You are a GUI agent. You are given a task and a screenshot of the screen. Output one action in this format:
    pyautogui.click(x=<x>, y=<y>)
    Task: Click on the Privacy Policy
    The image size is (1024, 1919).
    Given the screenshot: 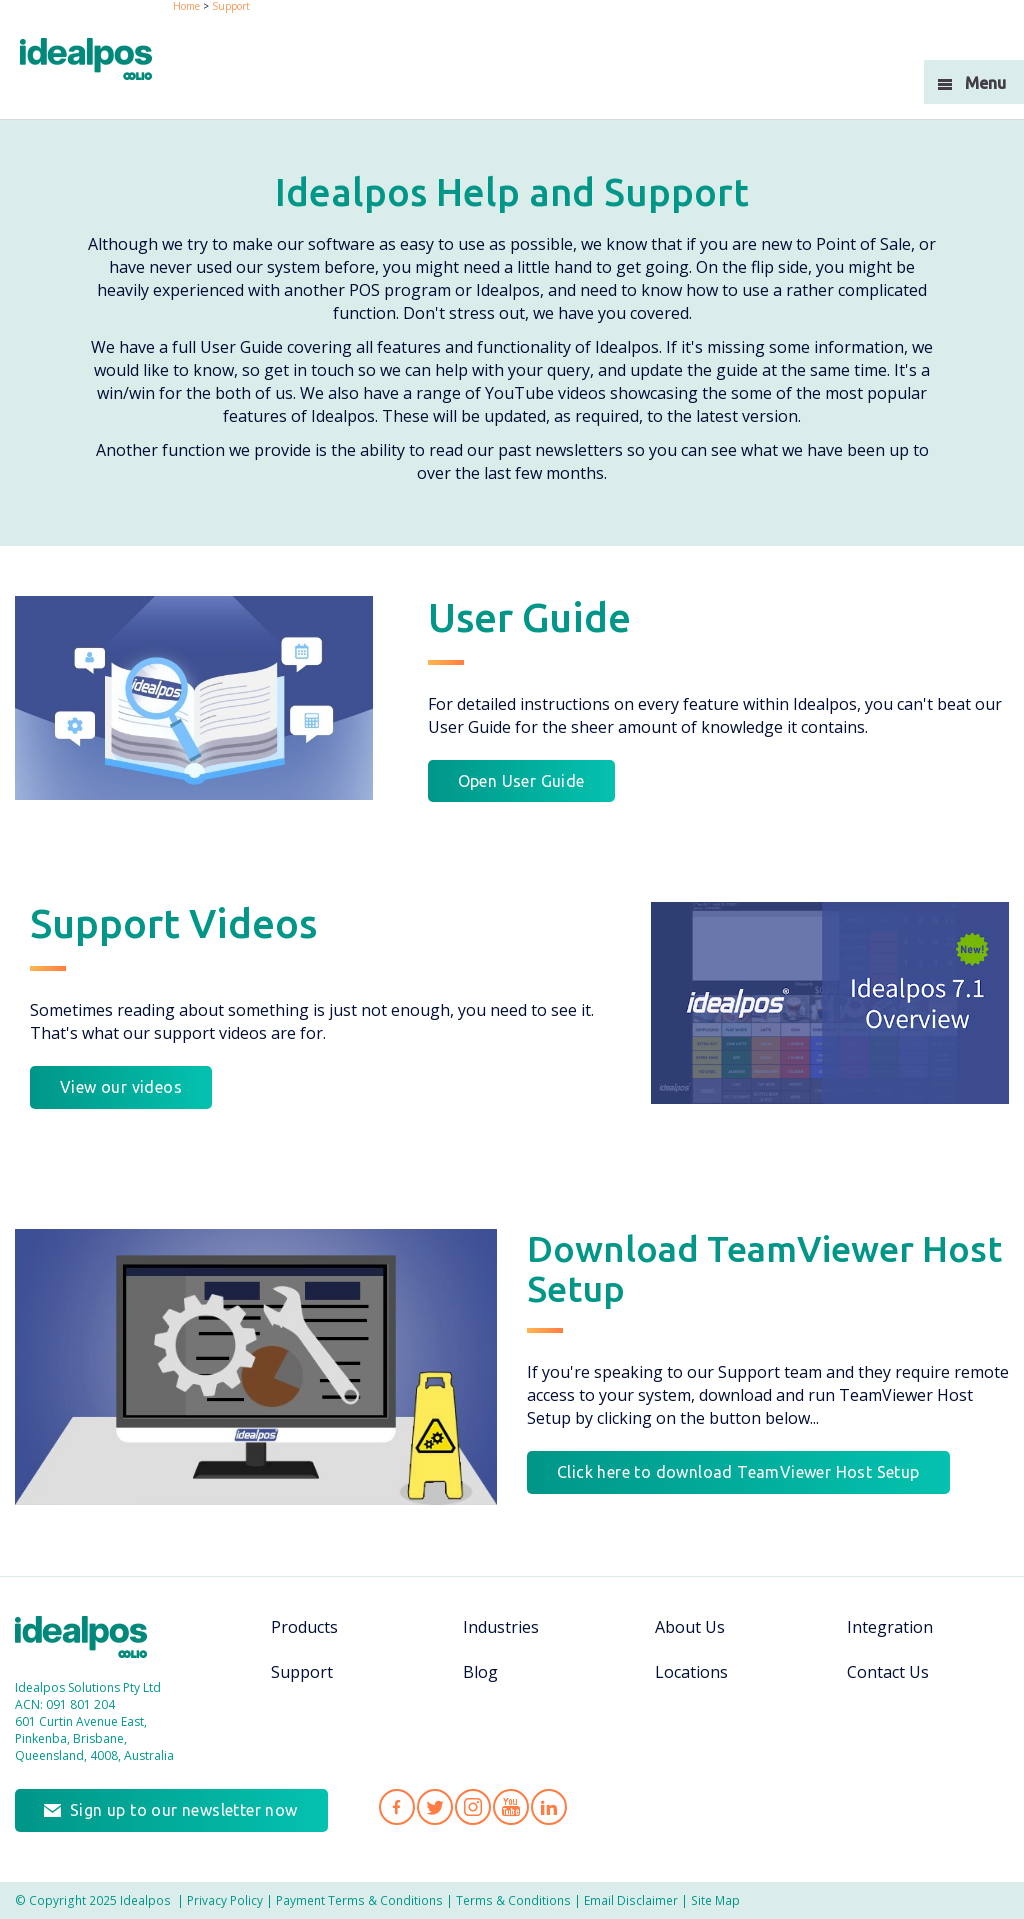 What is the action you would take?
    pyautogui.click(x=225, y=1900)
    